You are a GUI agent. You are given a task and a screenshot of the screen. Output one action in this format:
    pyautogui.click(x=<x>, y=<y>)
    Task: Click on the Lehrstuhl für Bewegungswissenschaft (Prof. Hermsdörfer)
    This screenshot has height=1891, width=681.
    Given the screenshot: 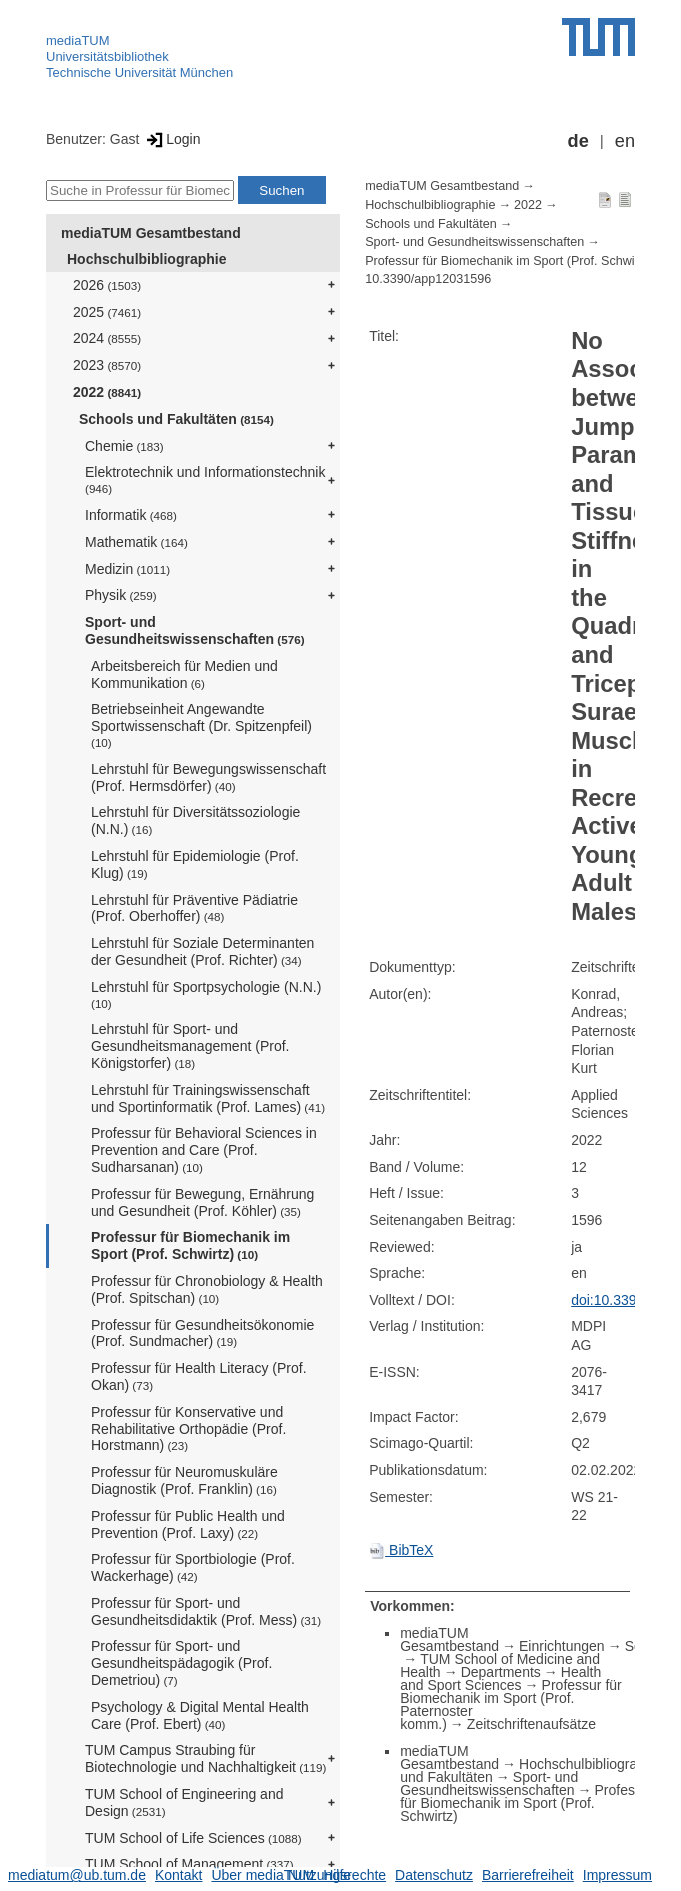 What is the action you would take?
    pyautogui.click(x=208, y=777)
    